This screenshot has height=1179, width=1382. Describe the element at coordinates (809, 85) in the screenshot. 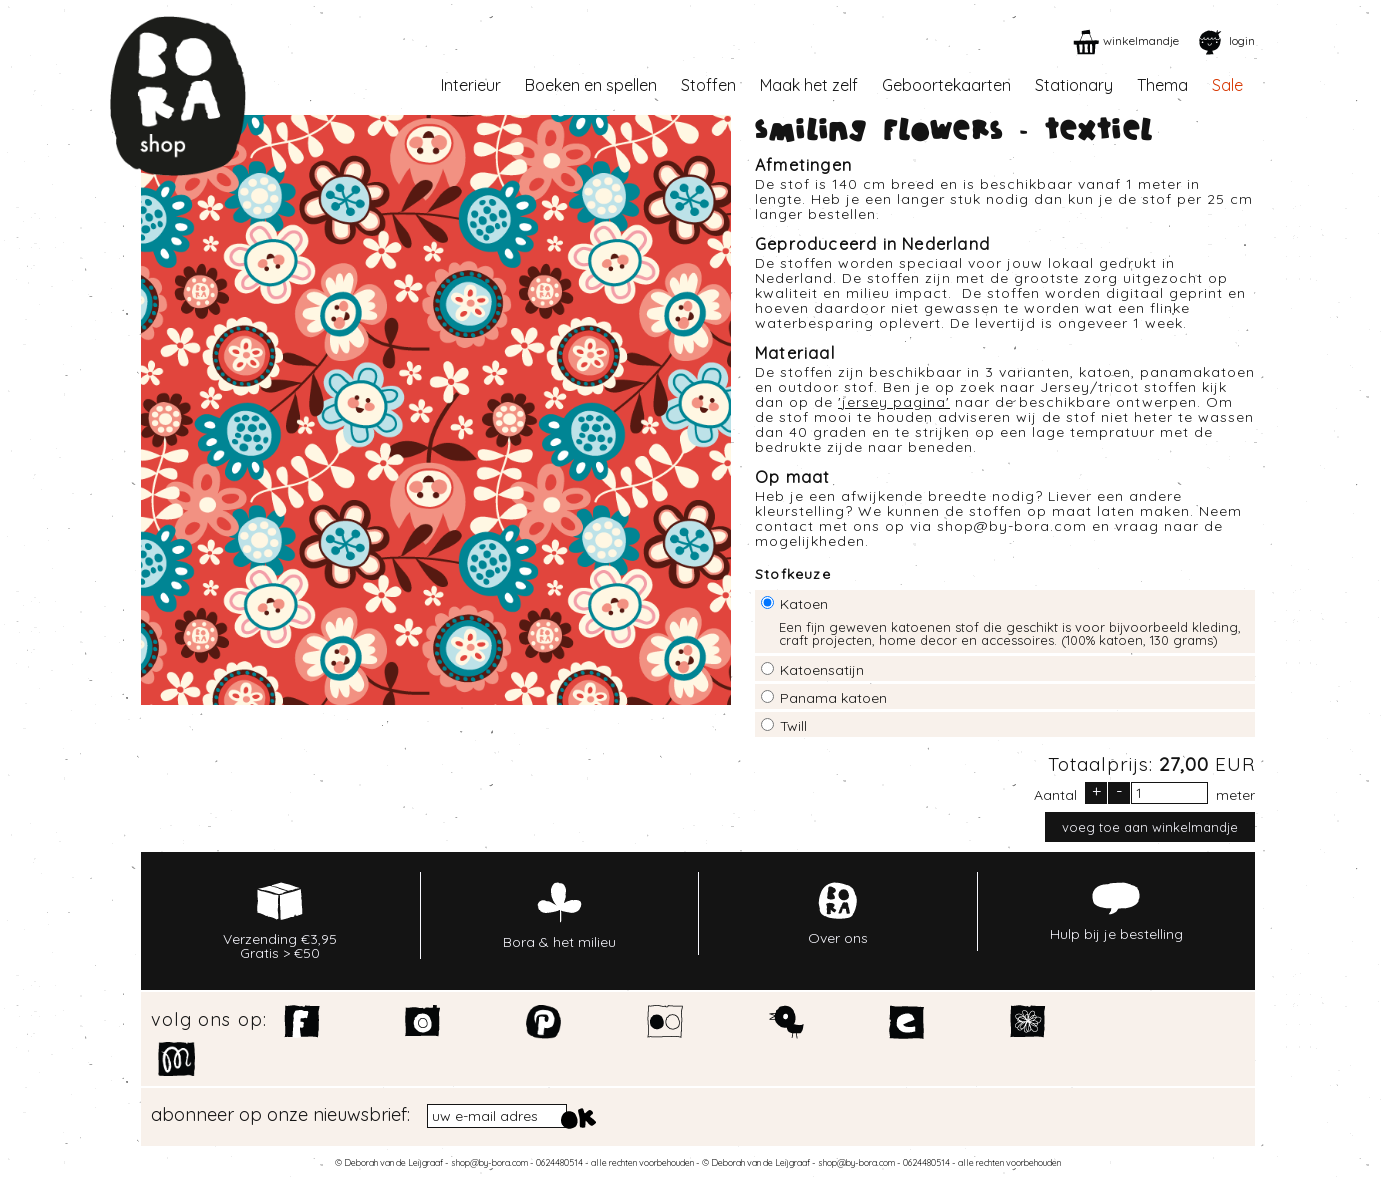

I see `Maak het zelf` at that location.